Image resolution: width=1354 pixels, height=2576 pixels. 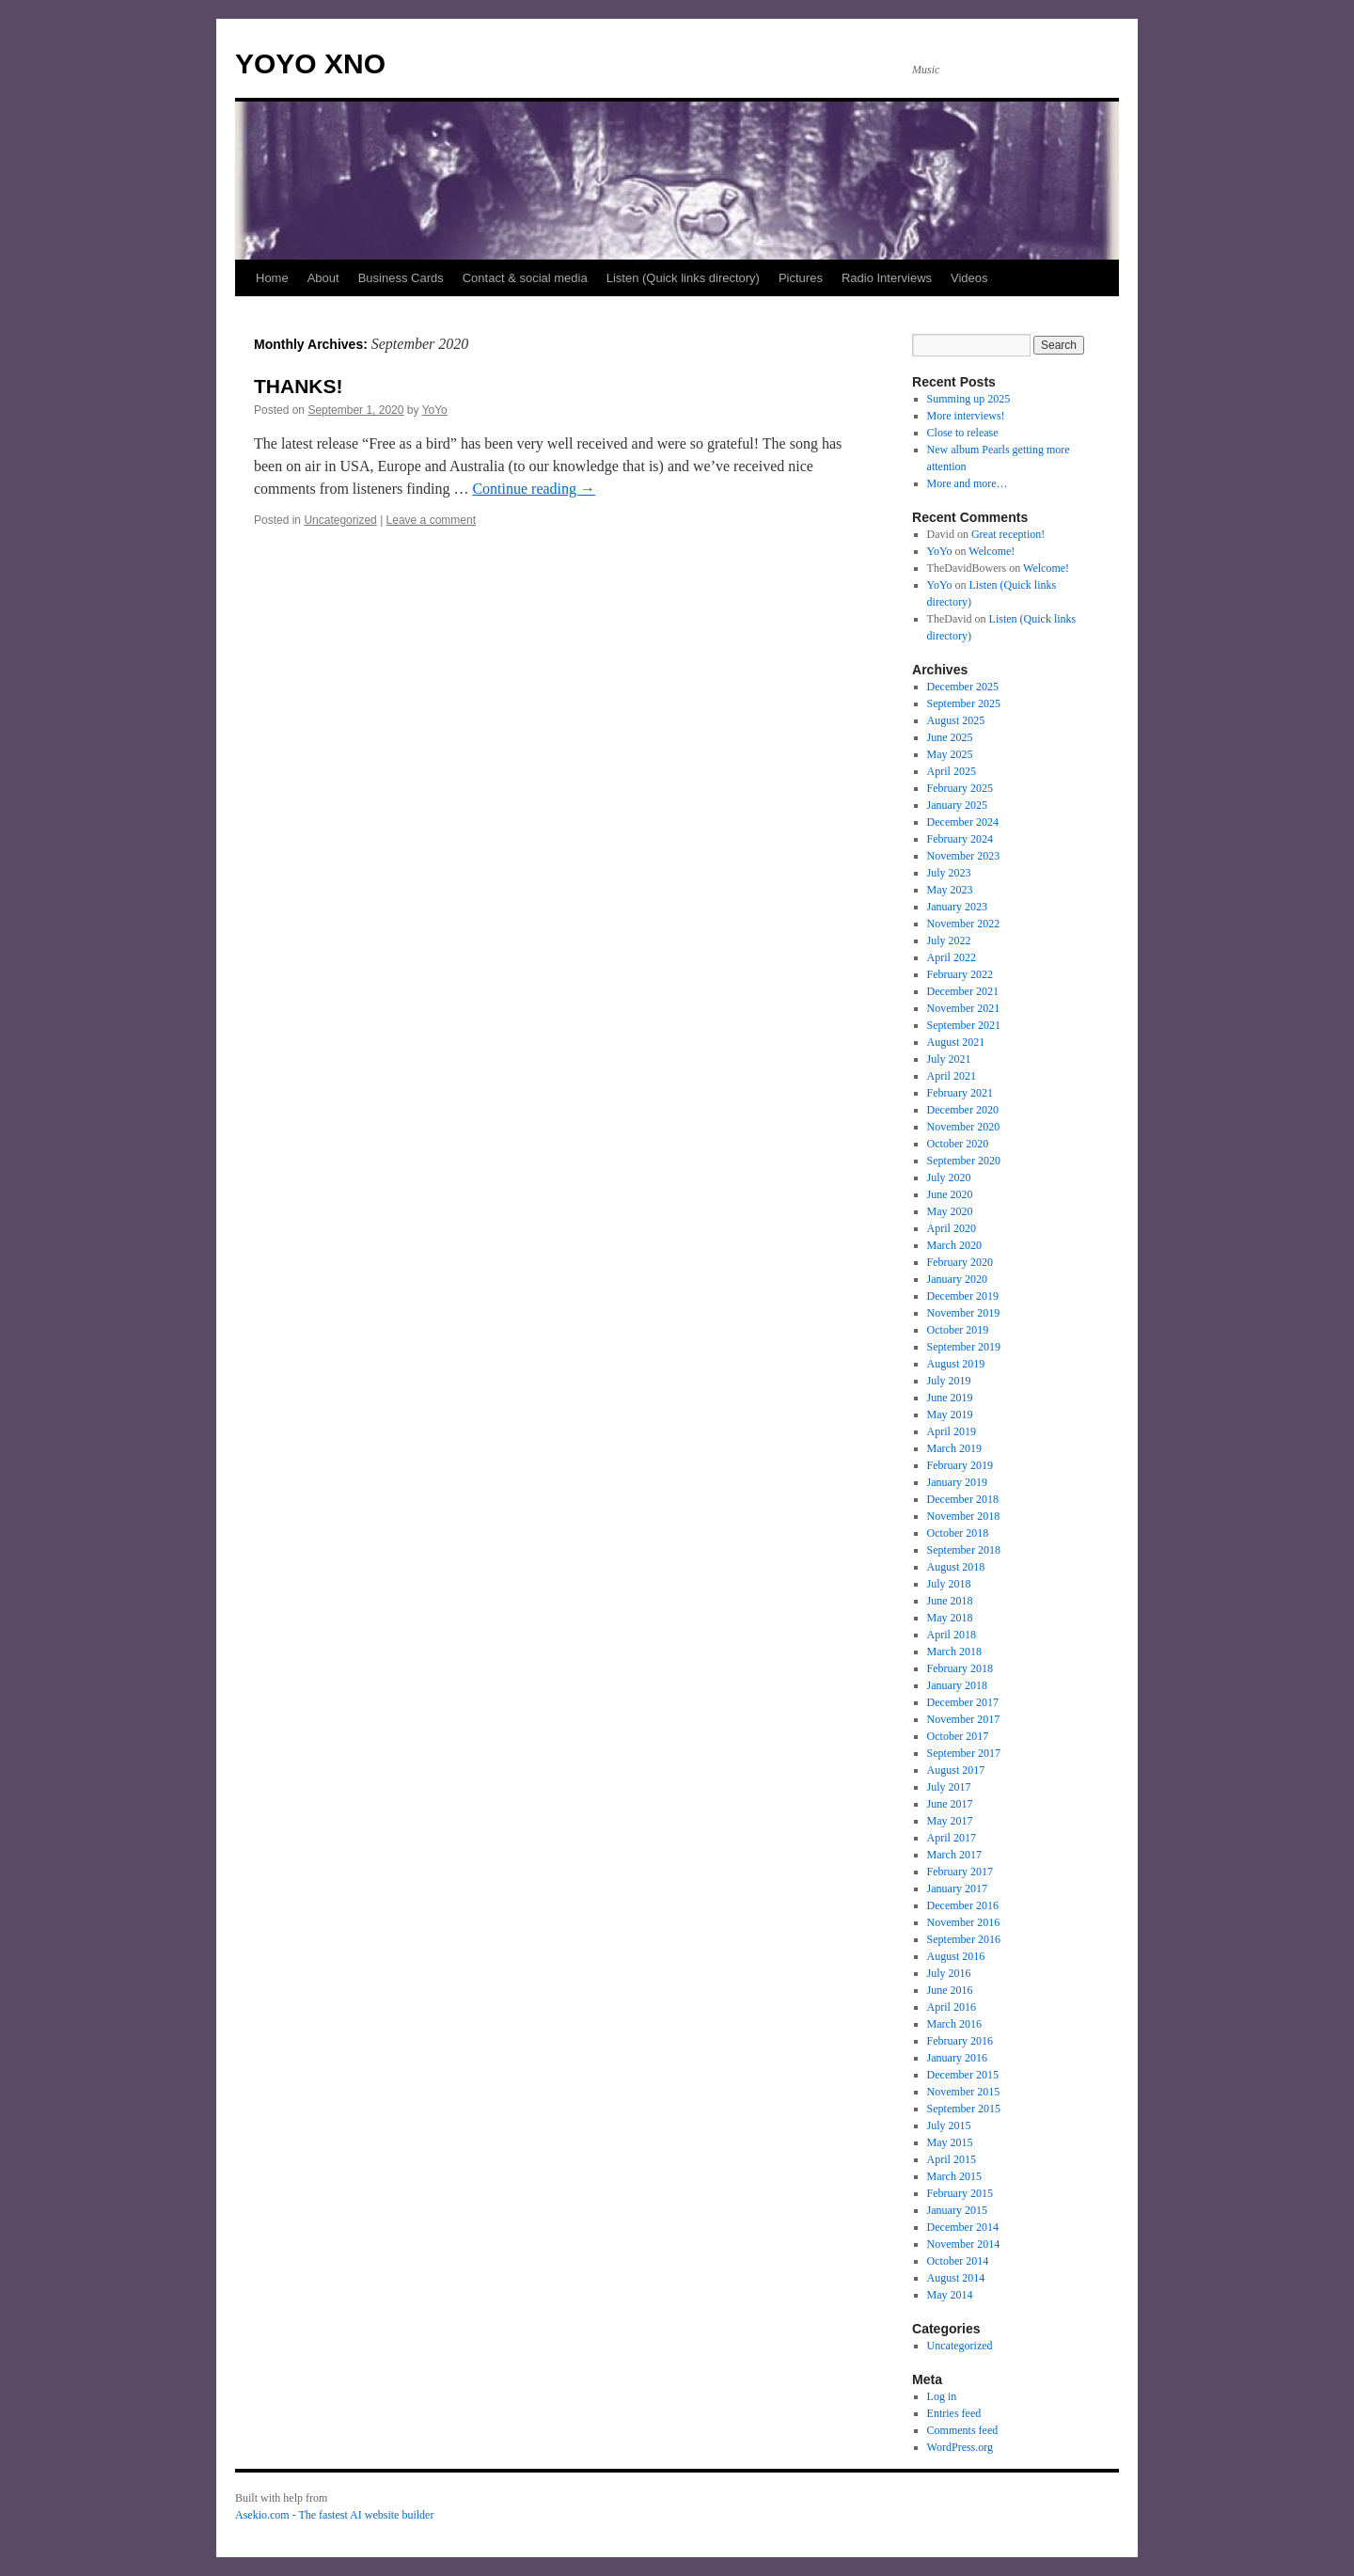 What do you see at coordinates (963, 1719) in the screenshot?
I see `November 2017` at bounding box center [963, 1719].